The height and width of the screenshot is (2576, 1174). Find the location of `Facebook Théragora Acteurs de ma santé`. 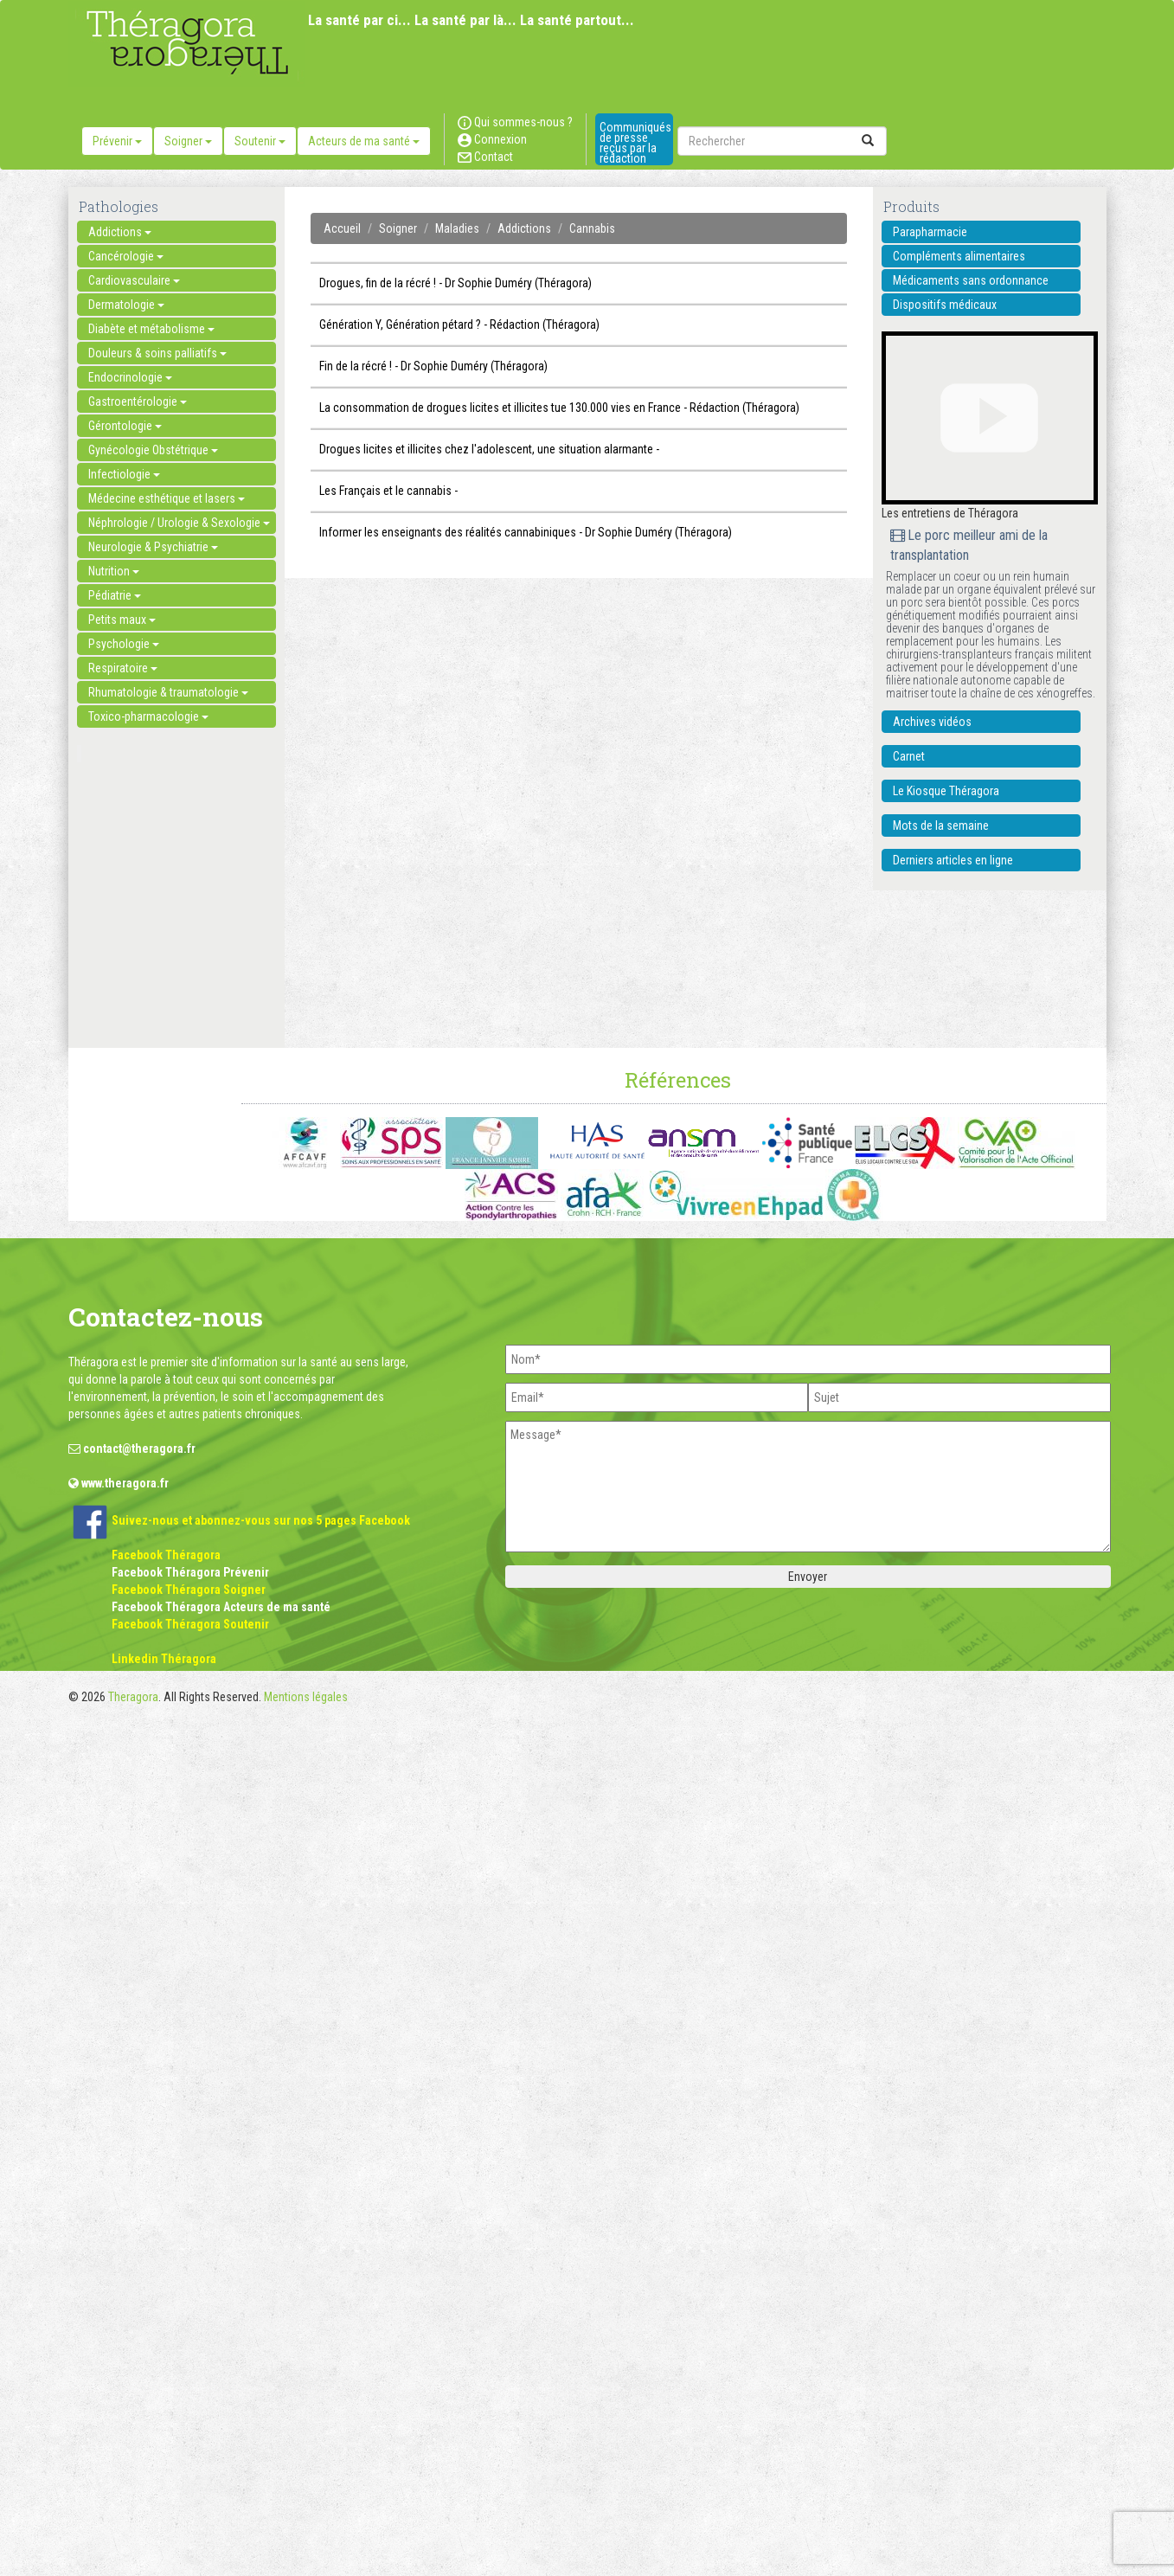

Facebook Théragora Acteurs de ma santé is located at coordinates (221, 1607).